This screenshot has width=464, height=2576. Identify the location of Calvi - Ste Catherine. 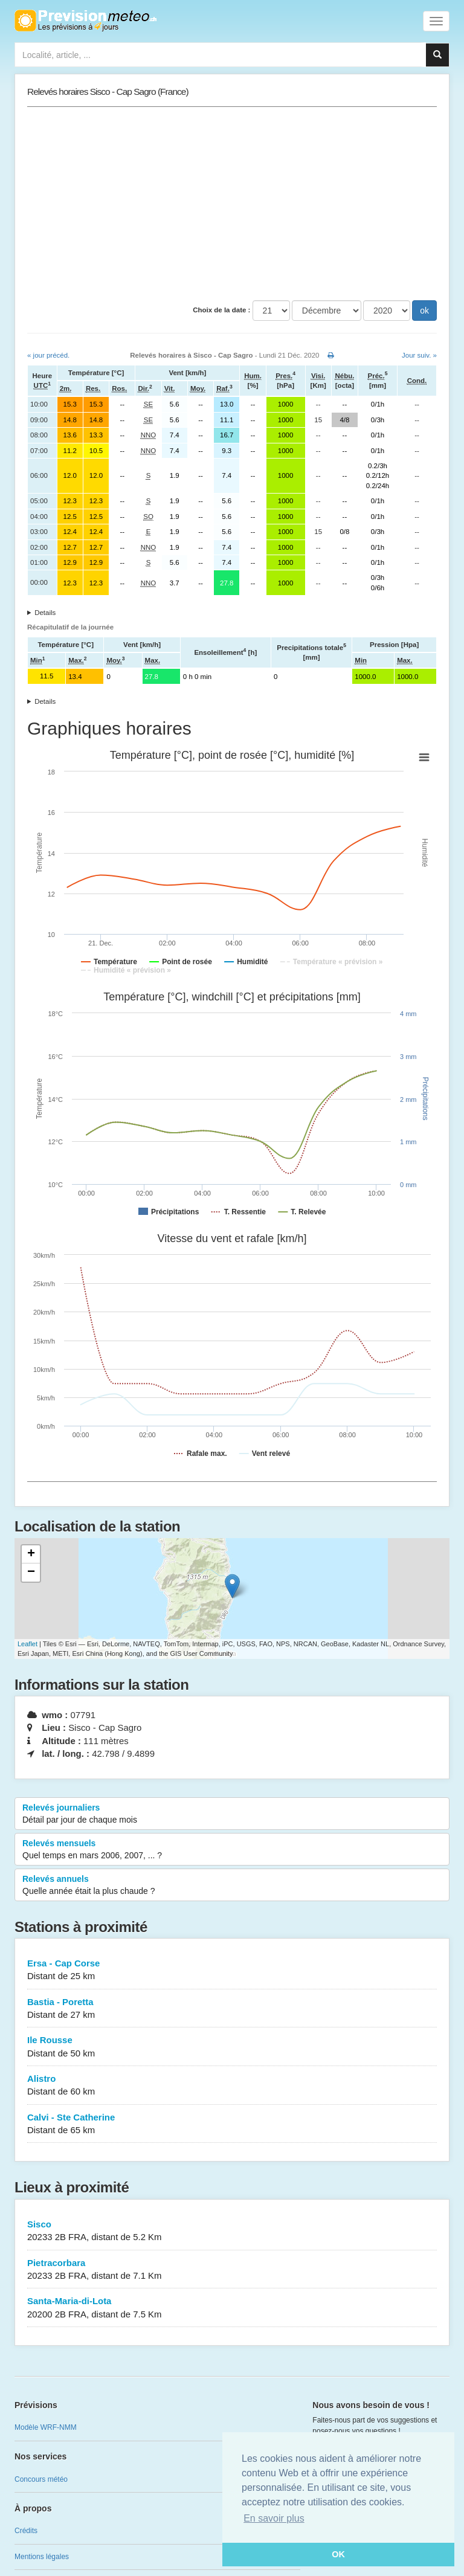
(232, 2124).